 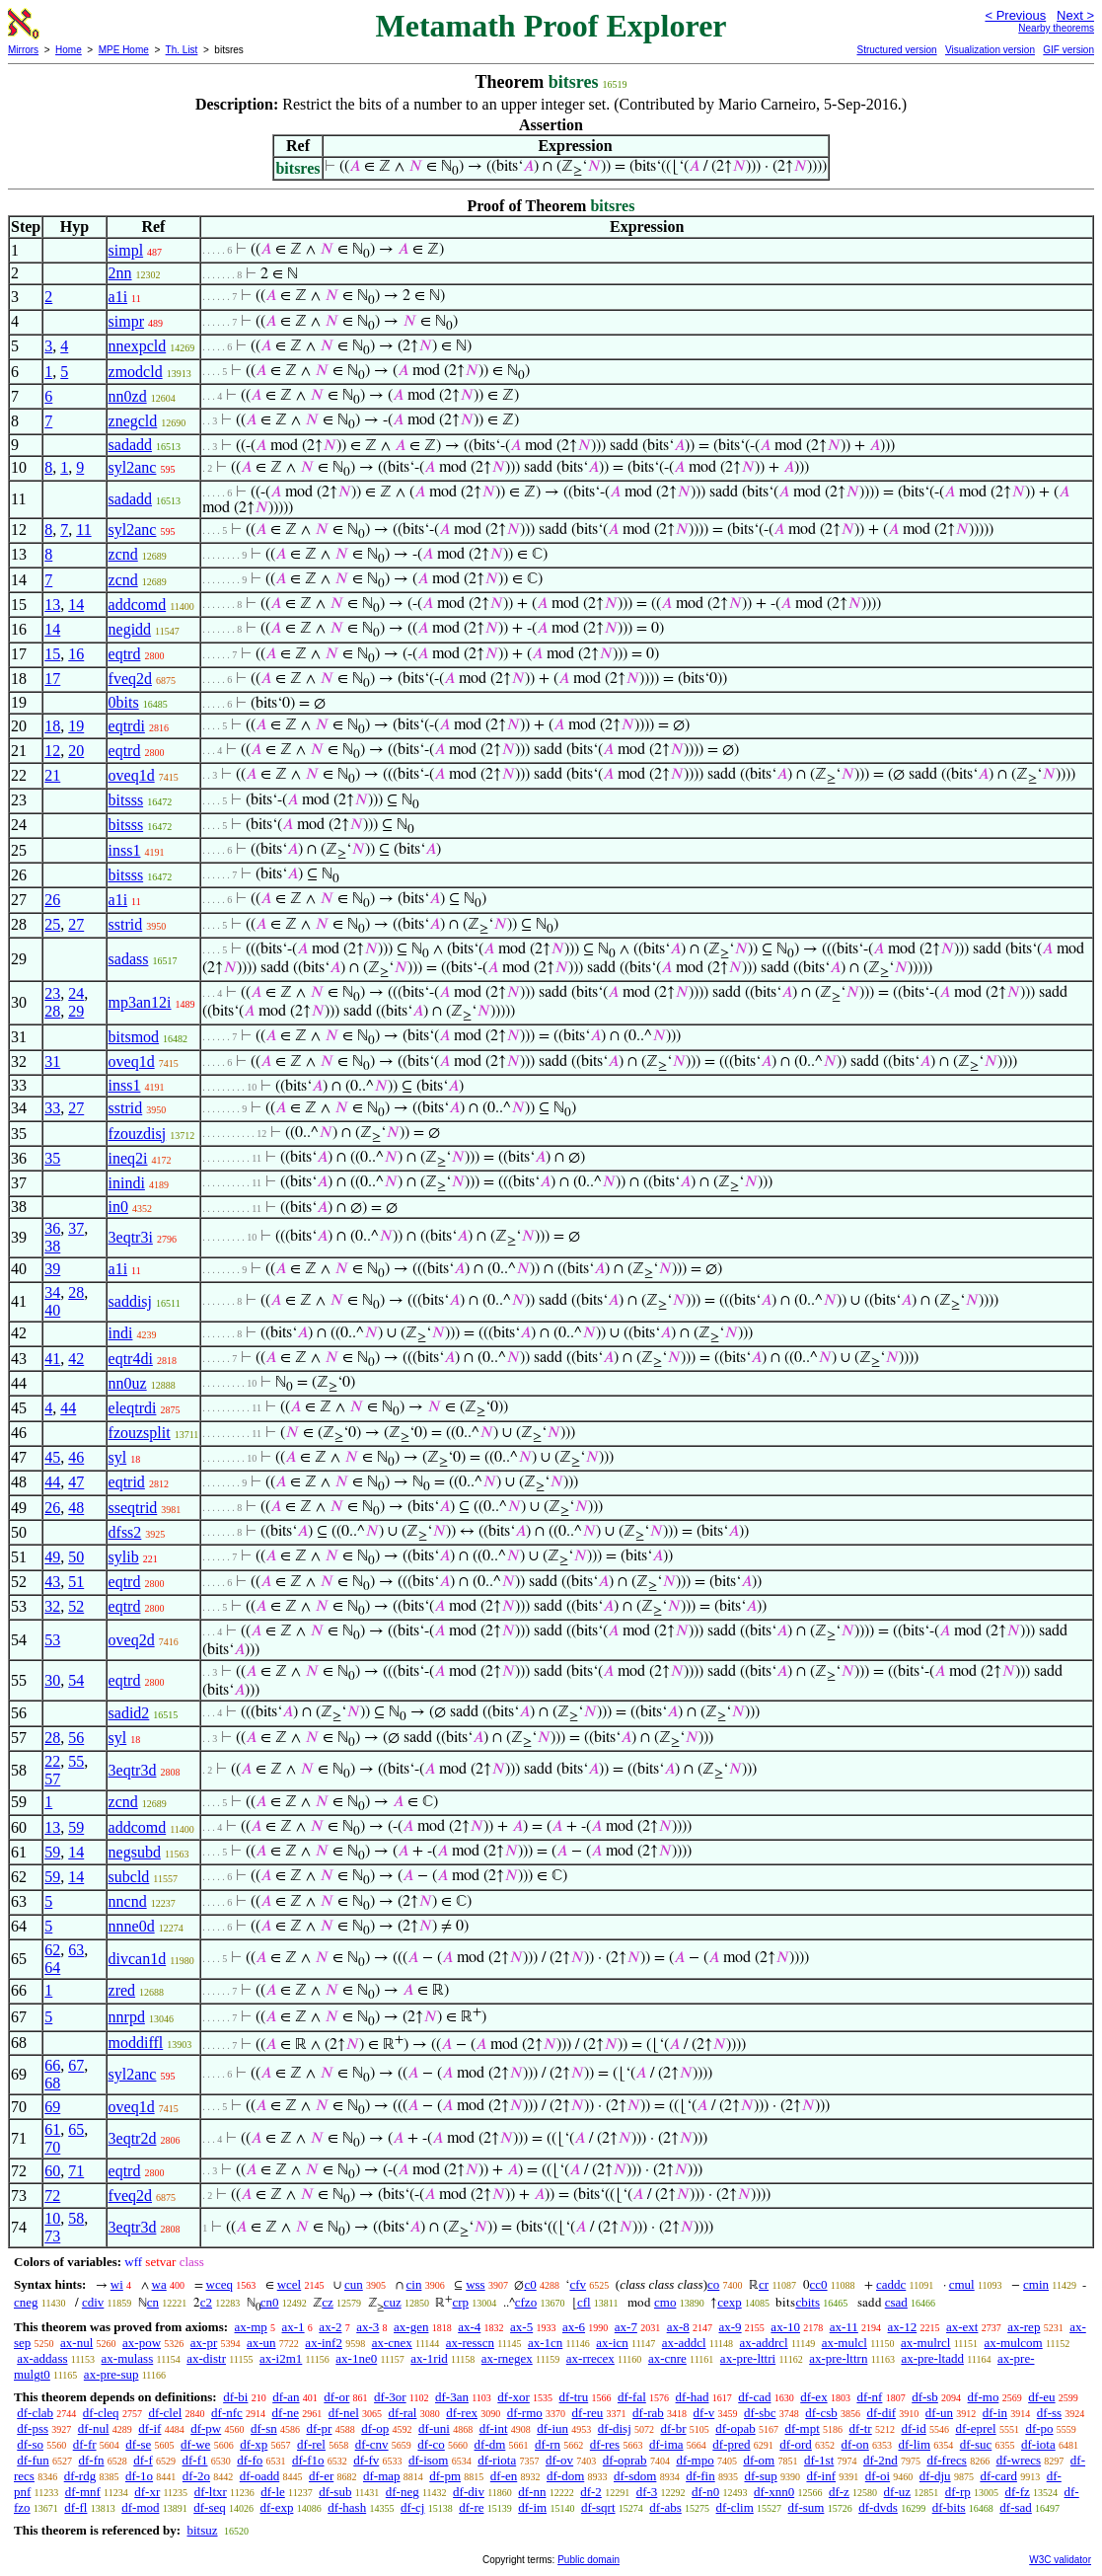 What do you see at coordinates (632, 2396) in the screenshot?
I see `df-fal` at bounding box center [632, 2396].